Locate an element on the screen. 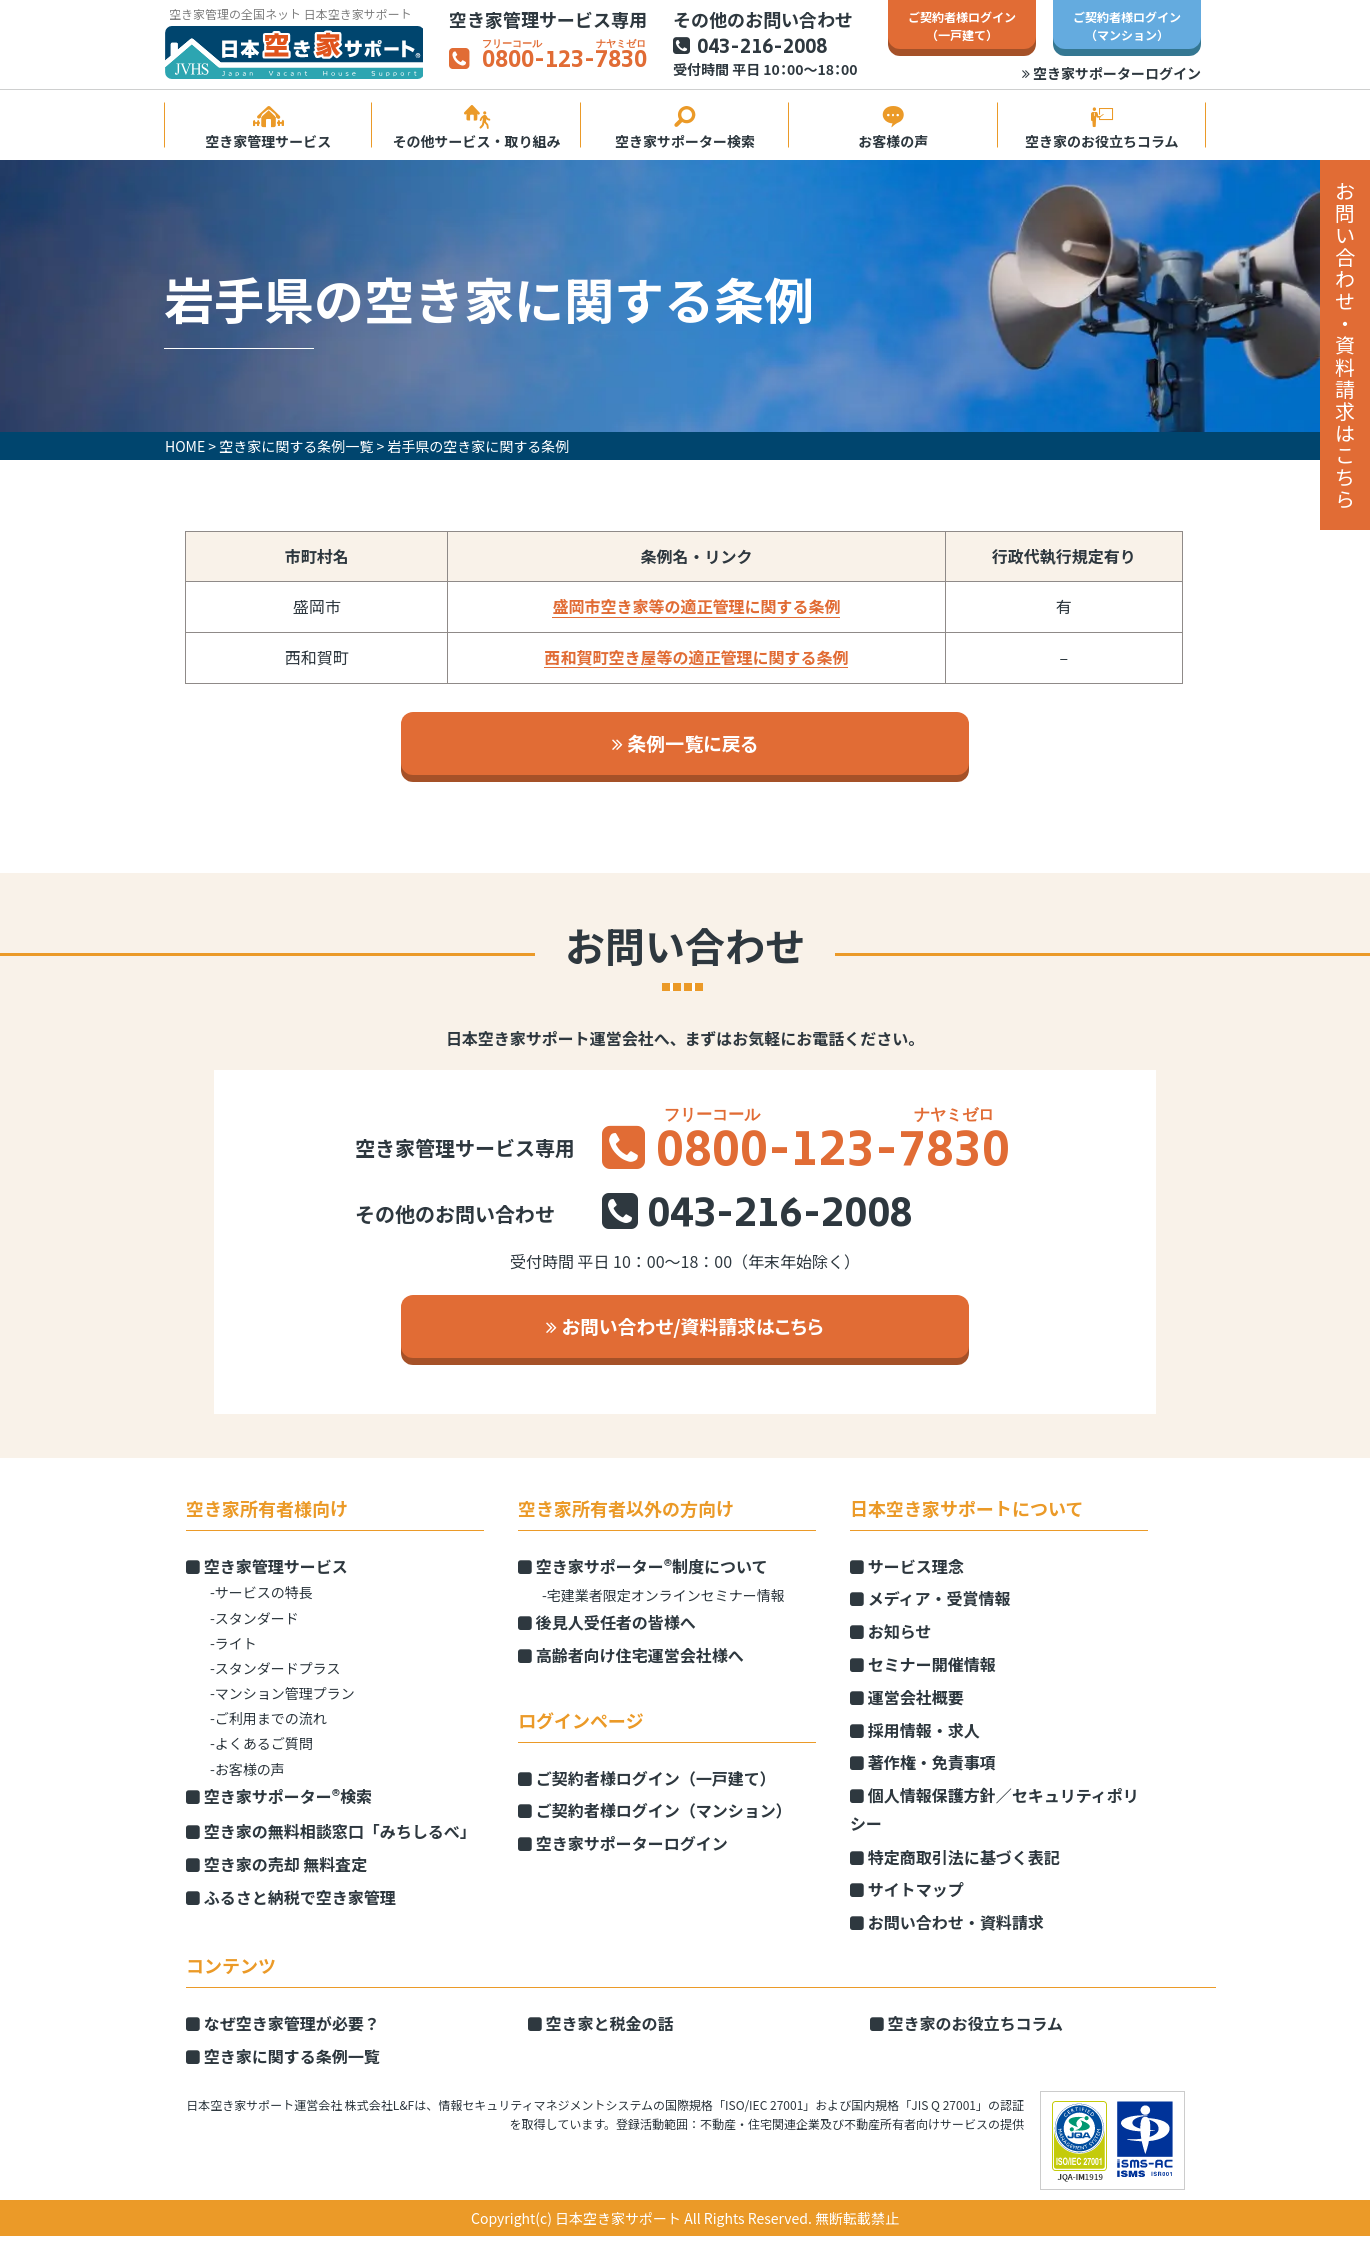 The image size is (1370, 2245). -スタンダードプラス is located at coordinates (275, 1677).